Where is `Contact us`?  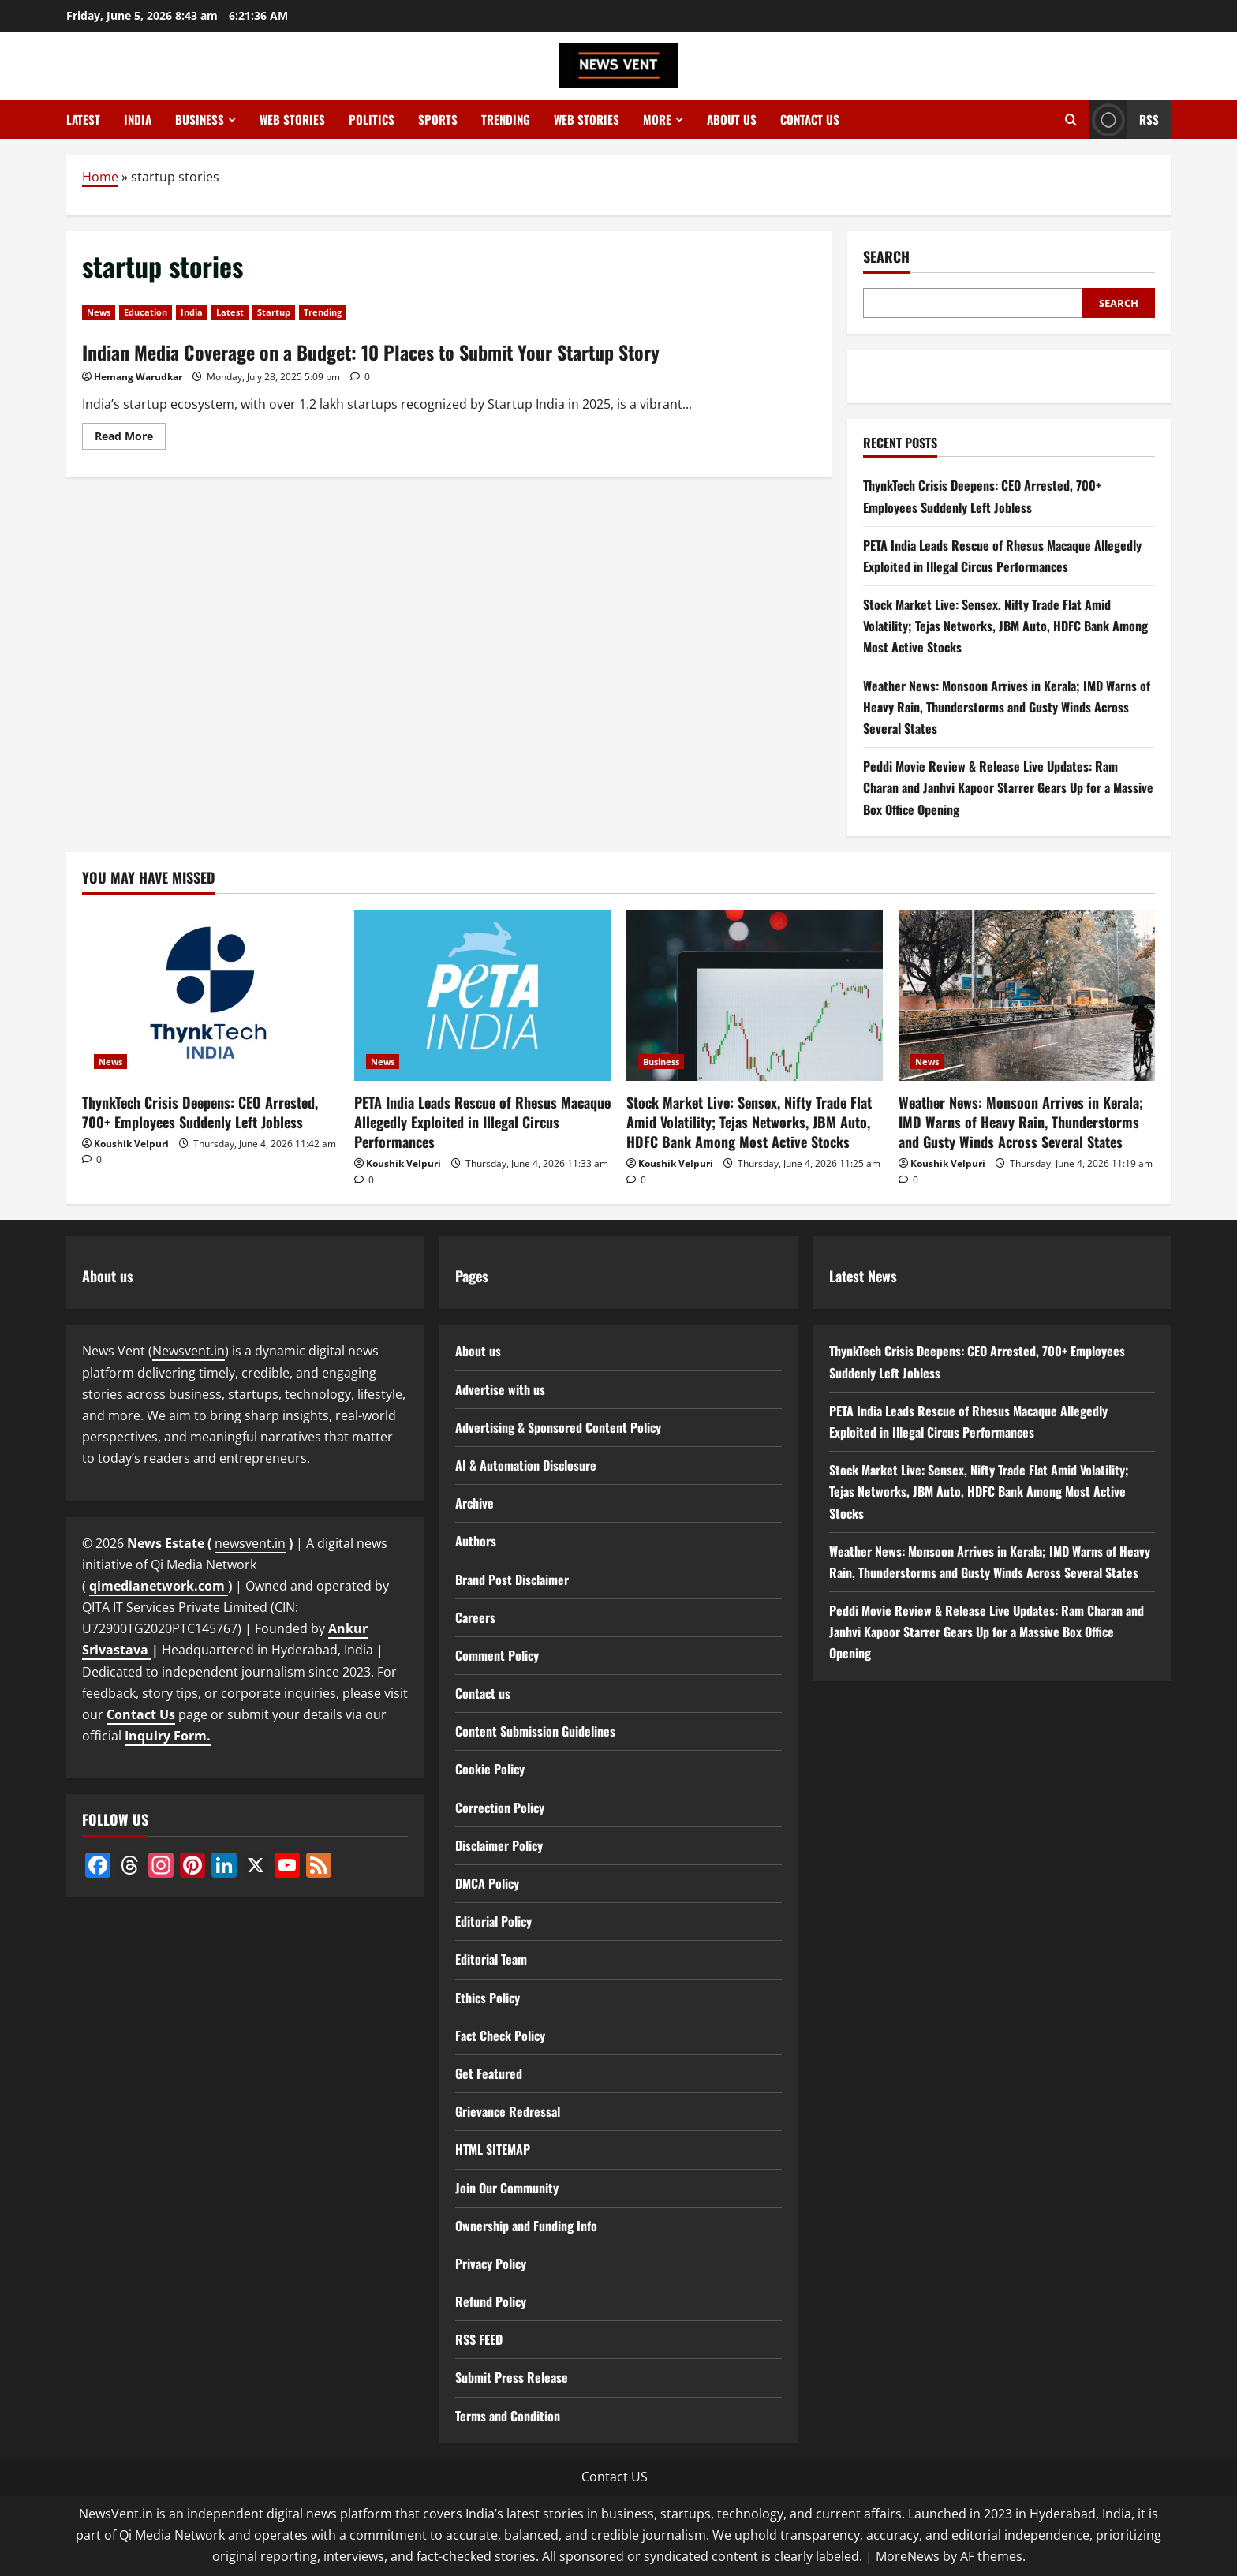
Contact us is located at coordinates (809, 119).